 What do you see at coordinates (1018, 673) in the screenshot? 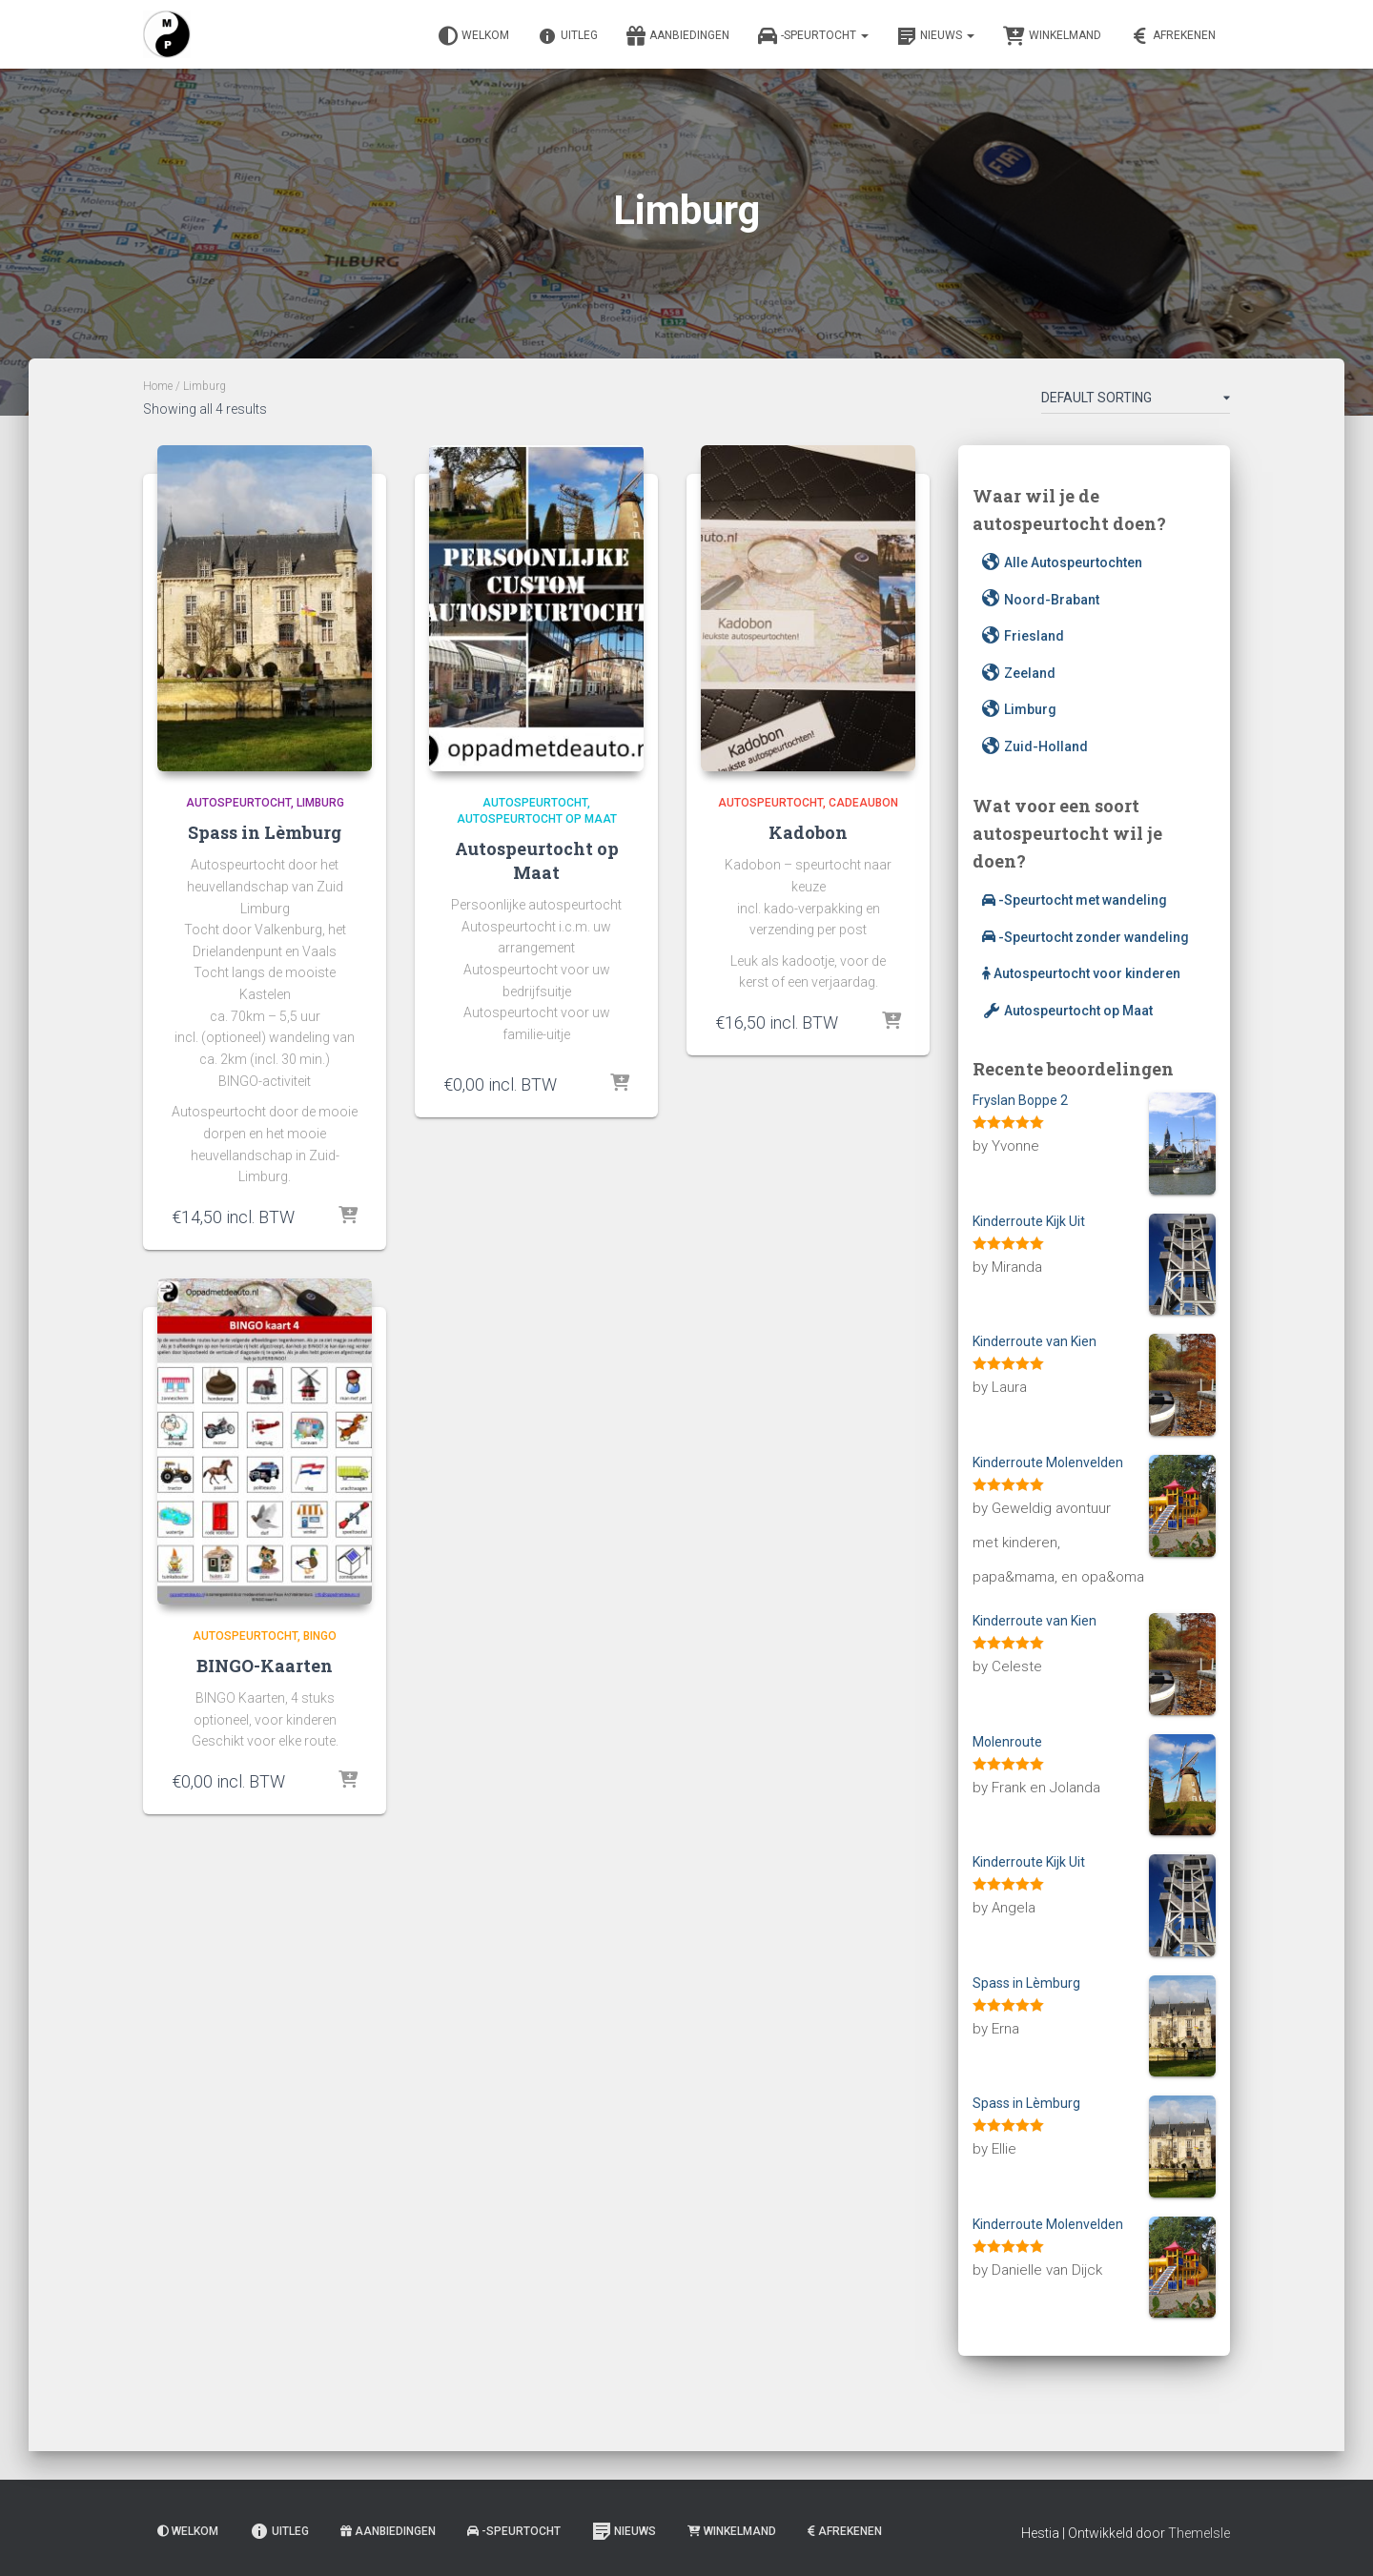
I see `Zeeland` at bounding box center [1018, 673].